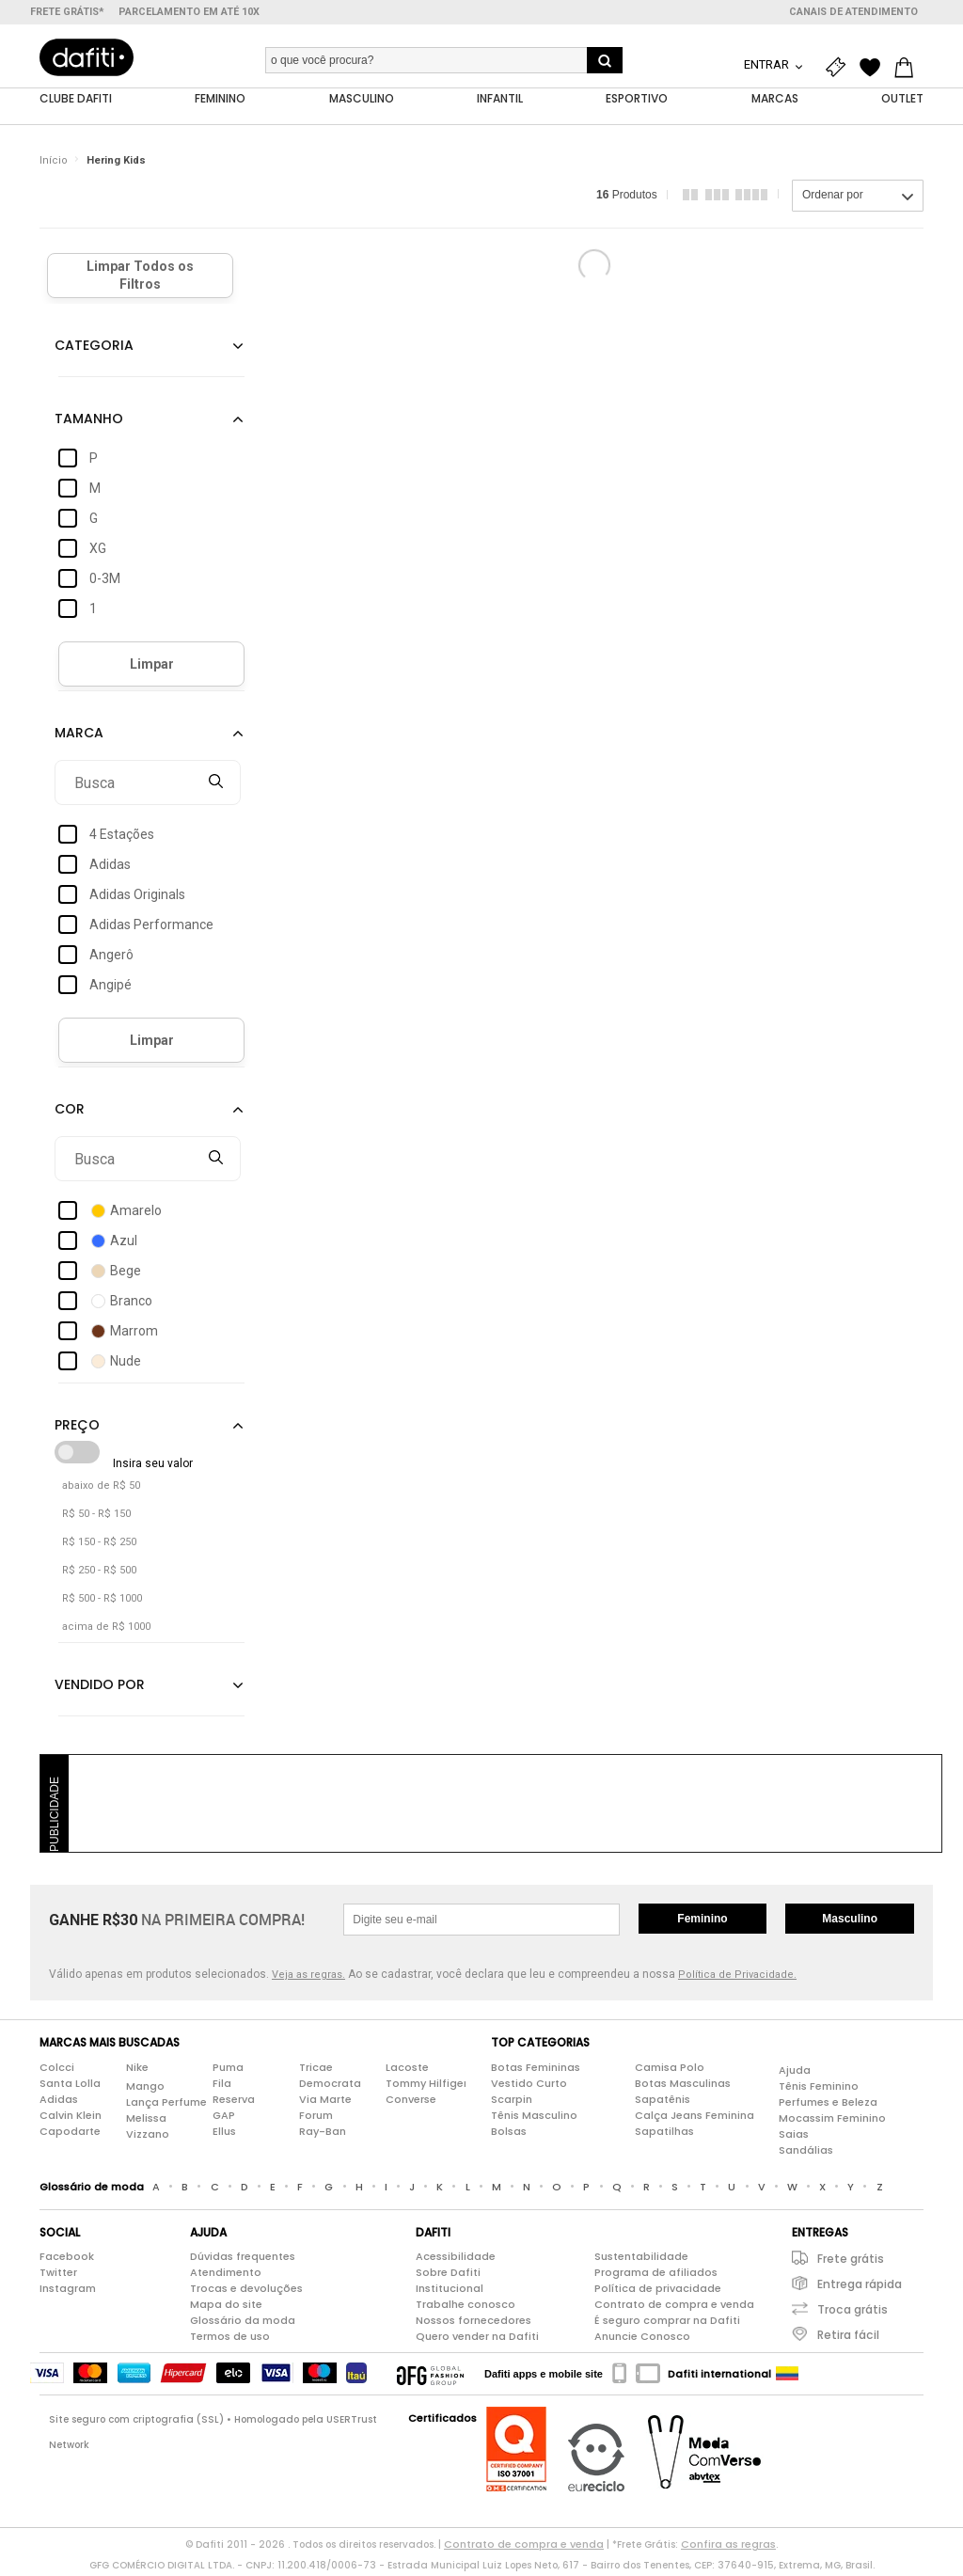 Image resolution: width=963 pixels, height=2576 pixels. What do you see at coordinates (308, 1979) in the screenshot?
I see `Veja as regras.` at bounding box center [308, 1979].